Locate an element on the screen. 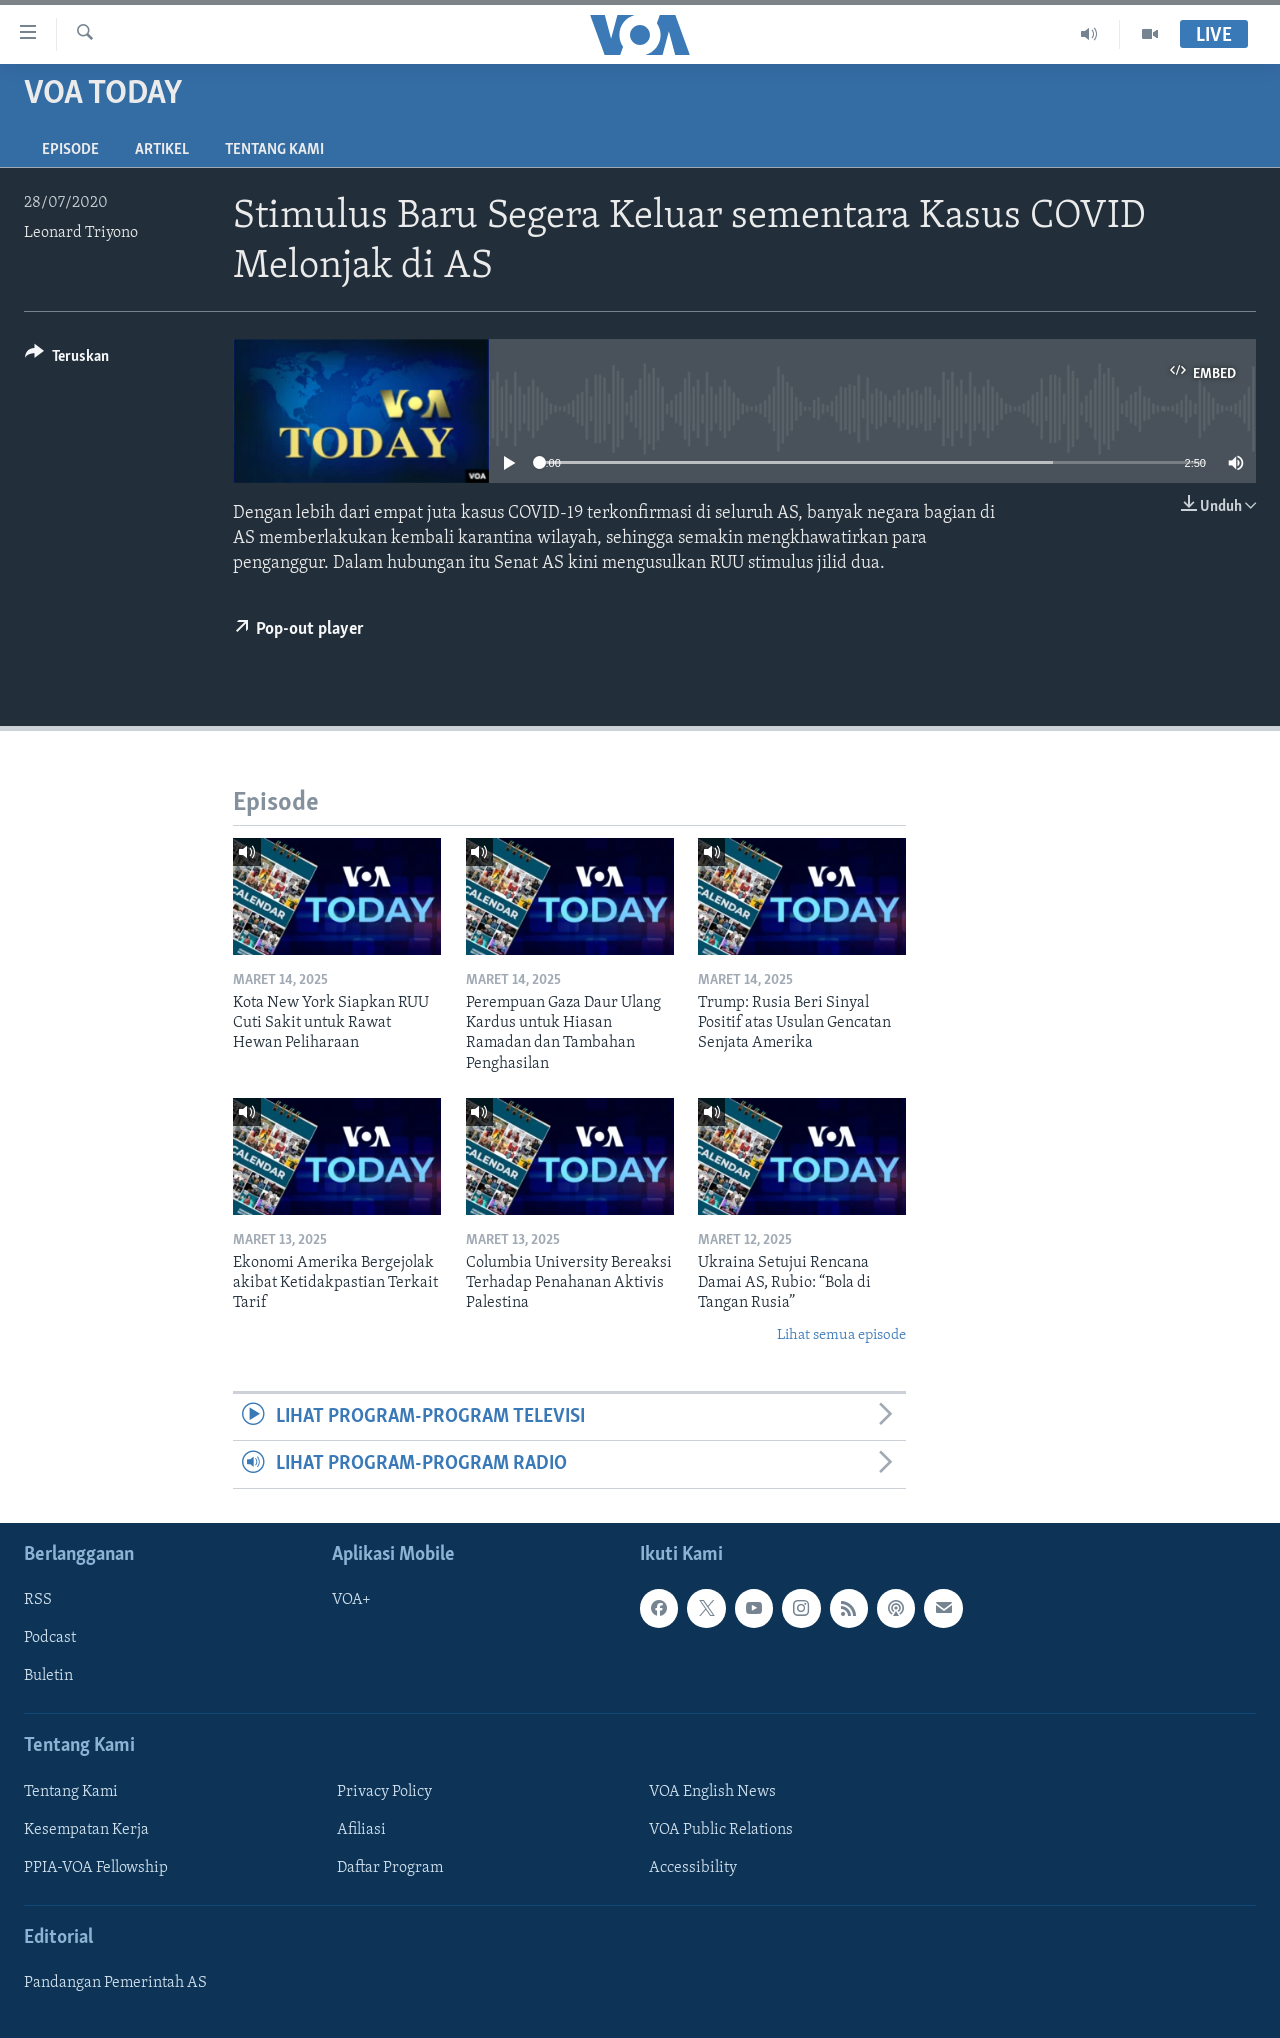 The height and width of the screenshot is (2038, 1280). Episode is located at coordinates (70, 150).